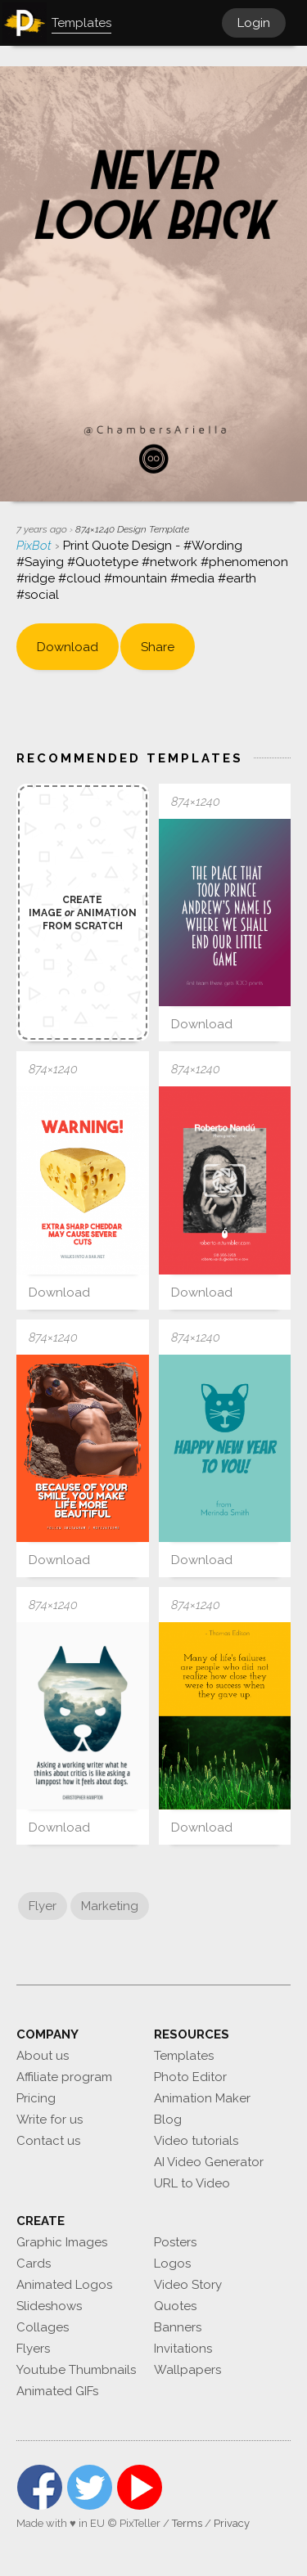  Describe the element at coordinates (139, 2487) in the screenshot. I see `YouTube` at that location.